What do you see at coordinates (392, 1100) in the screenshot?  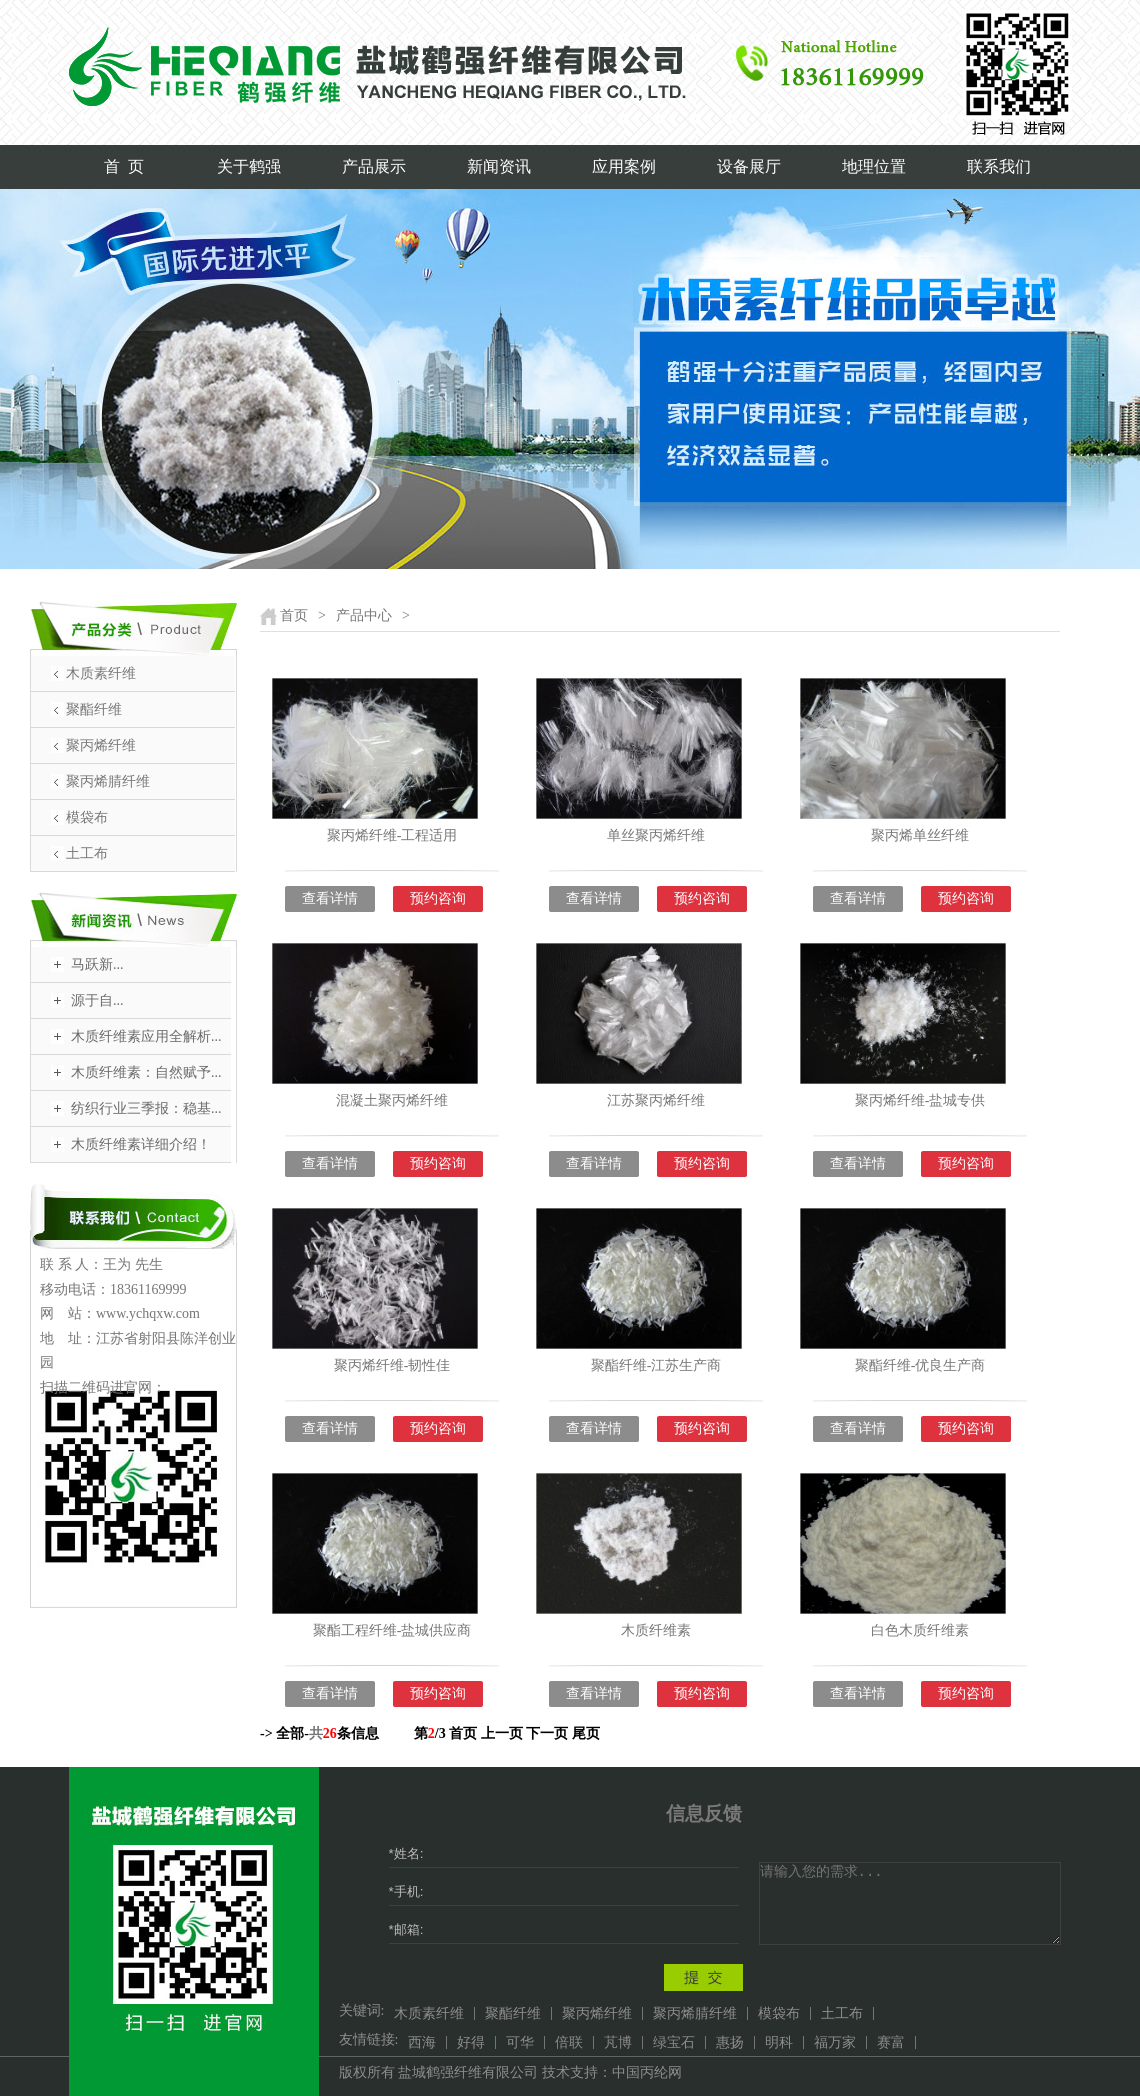 I see `混凝土聚丙烯纤维` at bounding box center [392, 1100].